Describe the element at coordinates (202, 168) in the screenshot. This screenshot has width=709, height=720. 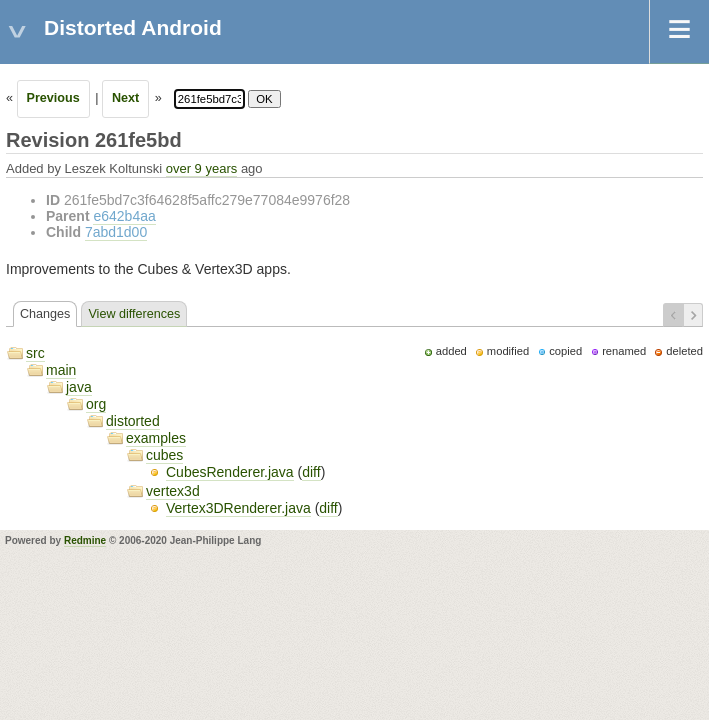
I see `over 9 years` at that location.